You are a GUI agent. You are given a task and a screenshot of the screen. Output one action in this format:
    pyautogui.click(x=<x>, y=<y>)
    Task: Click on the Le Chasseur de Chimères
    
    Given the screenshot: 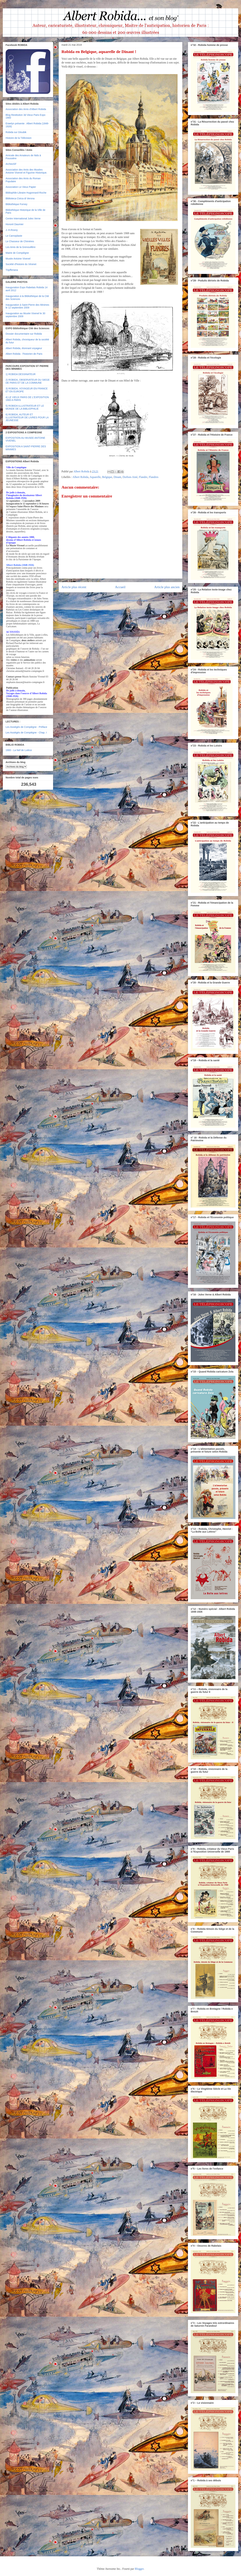 What is the action you would take?
    pyautogui.click(x=20, y=241)
    